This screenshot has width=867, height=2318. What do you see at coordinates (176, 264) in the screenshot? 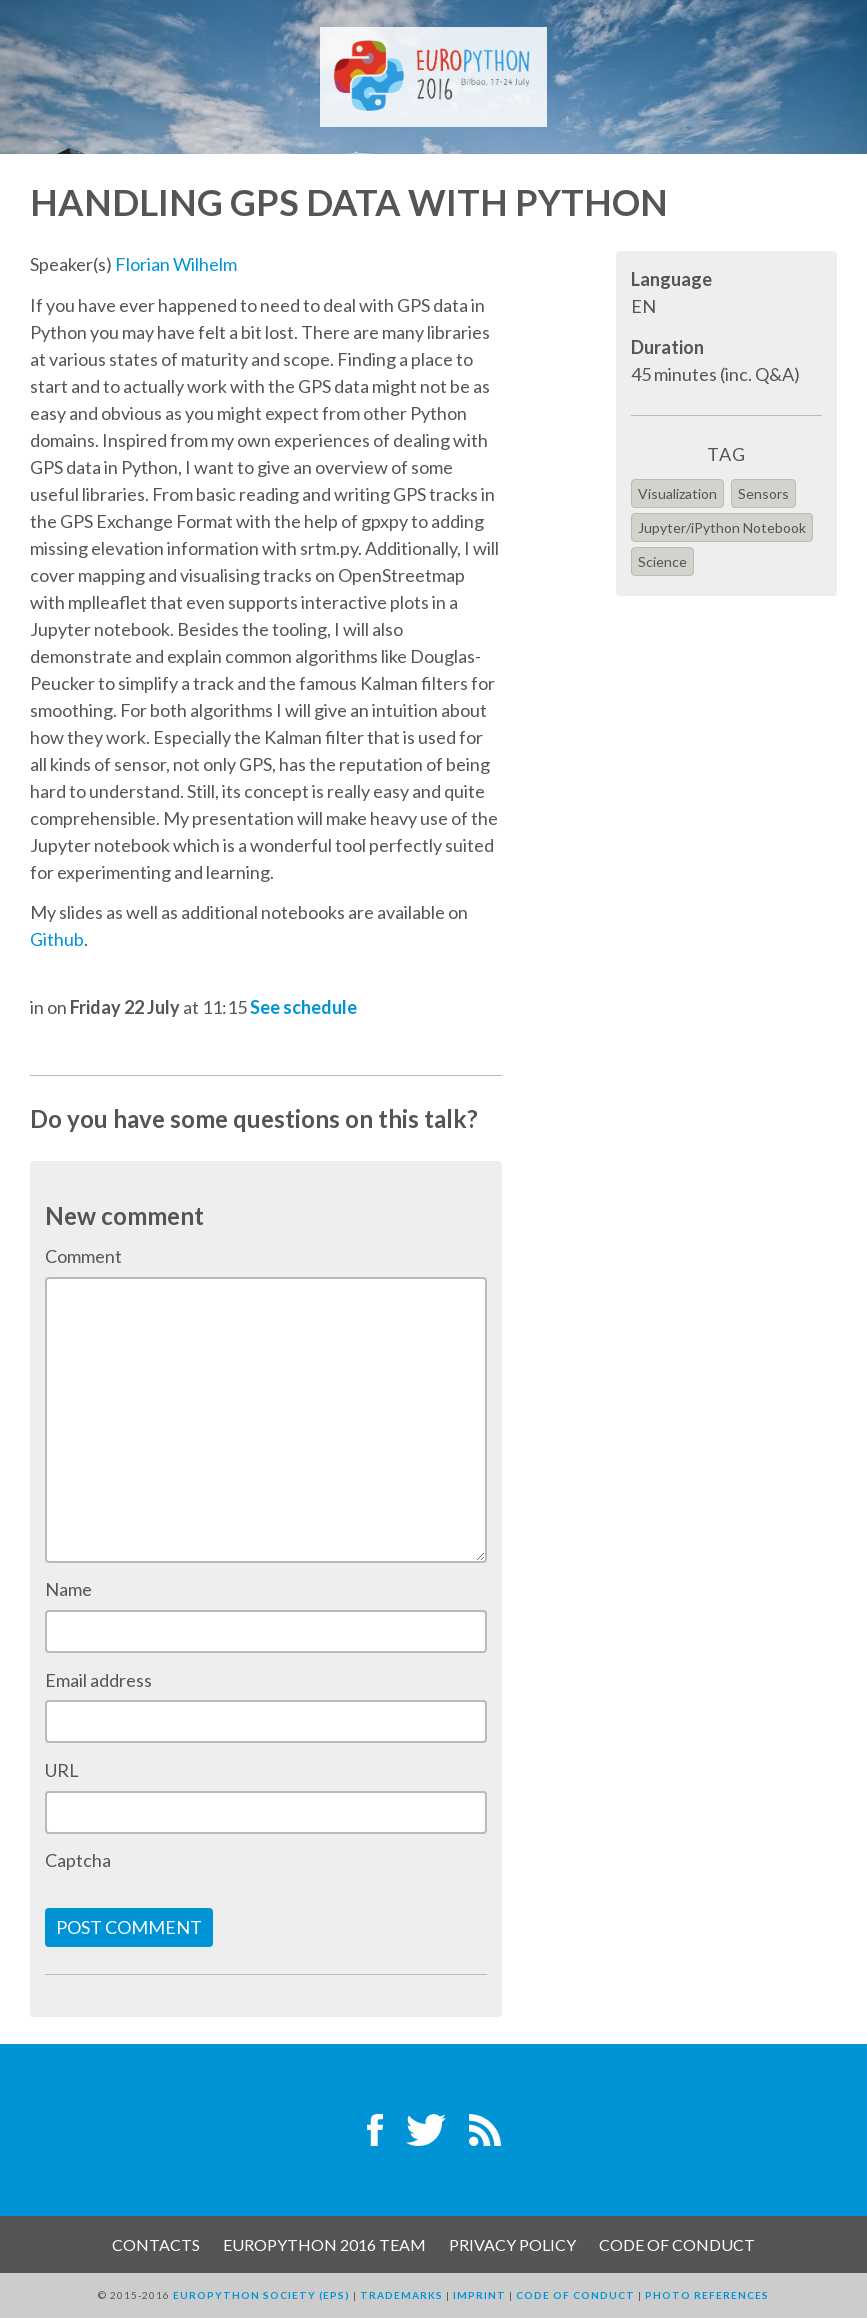
I see `Florian Wilhelm` at bounding box center [176, 264].